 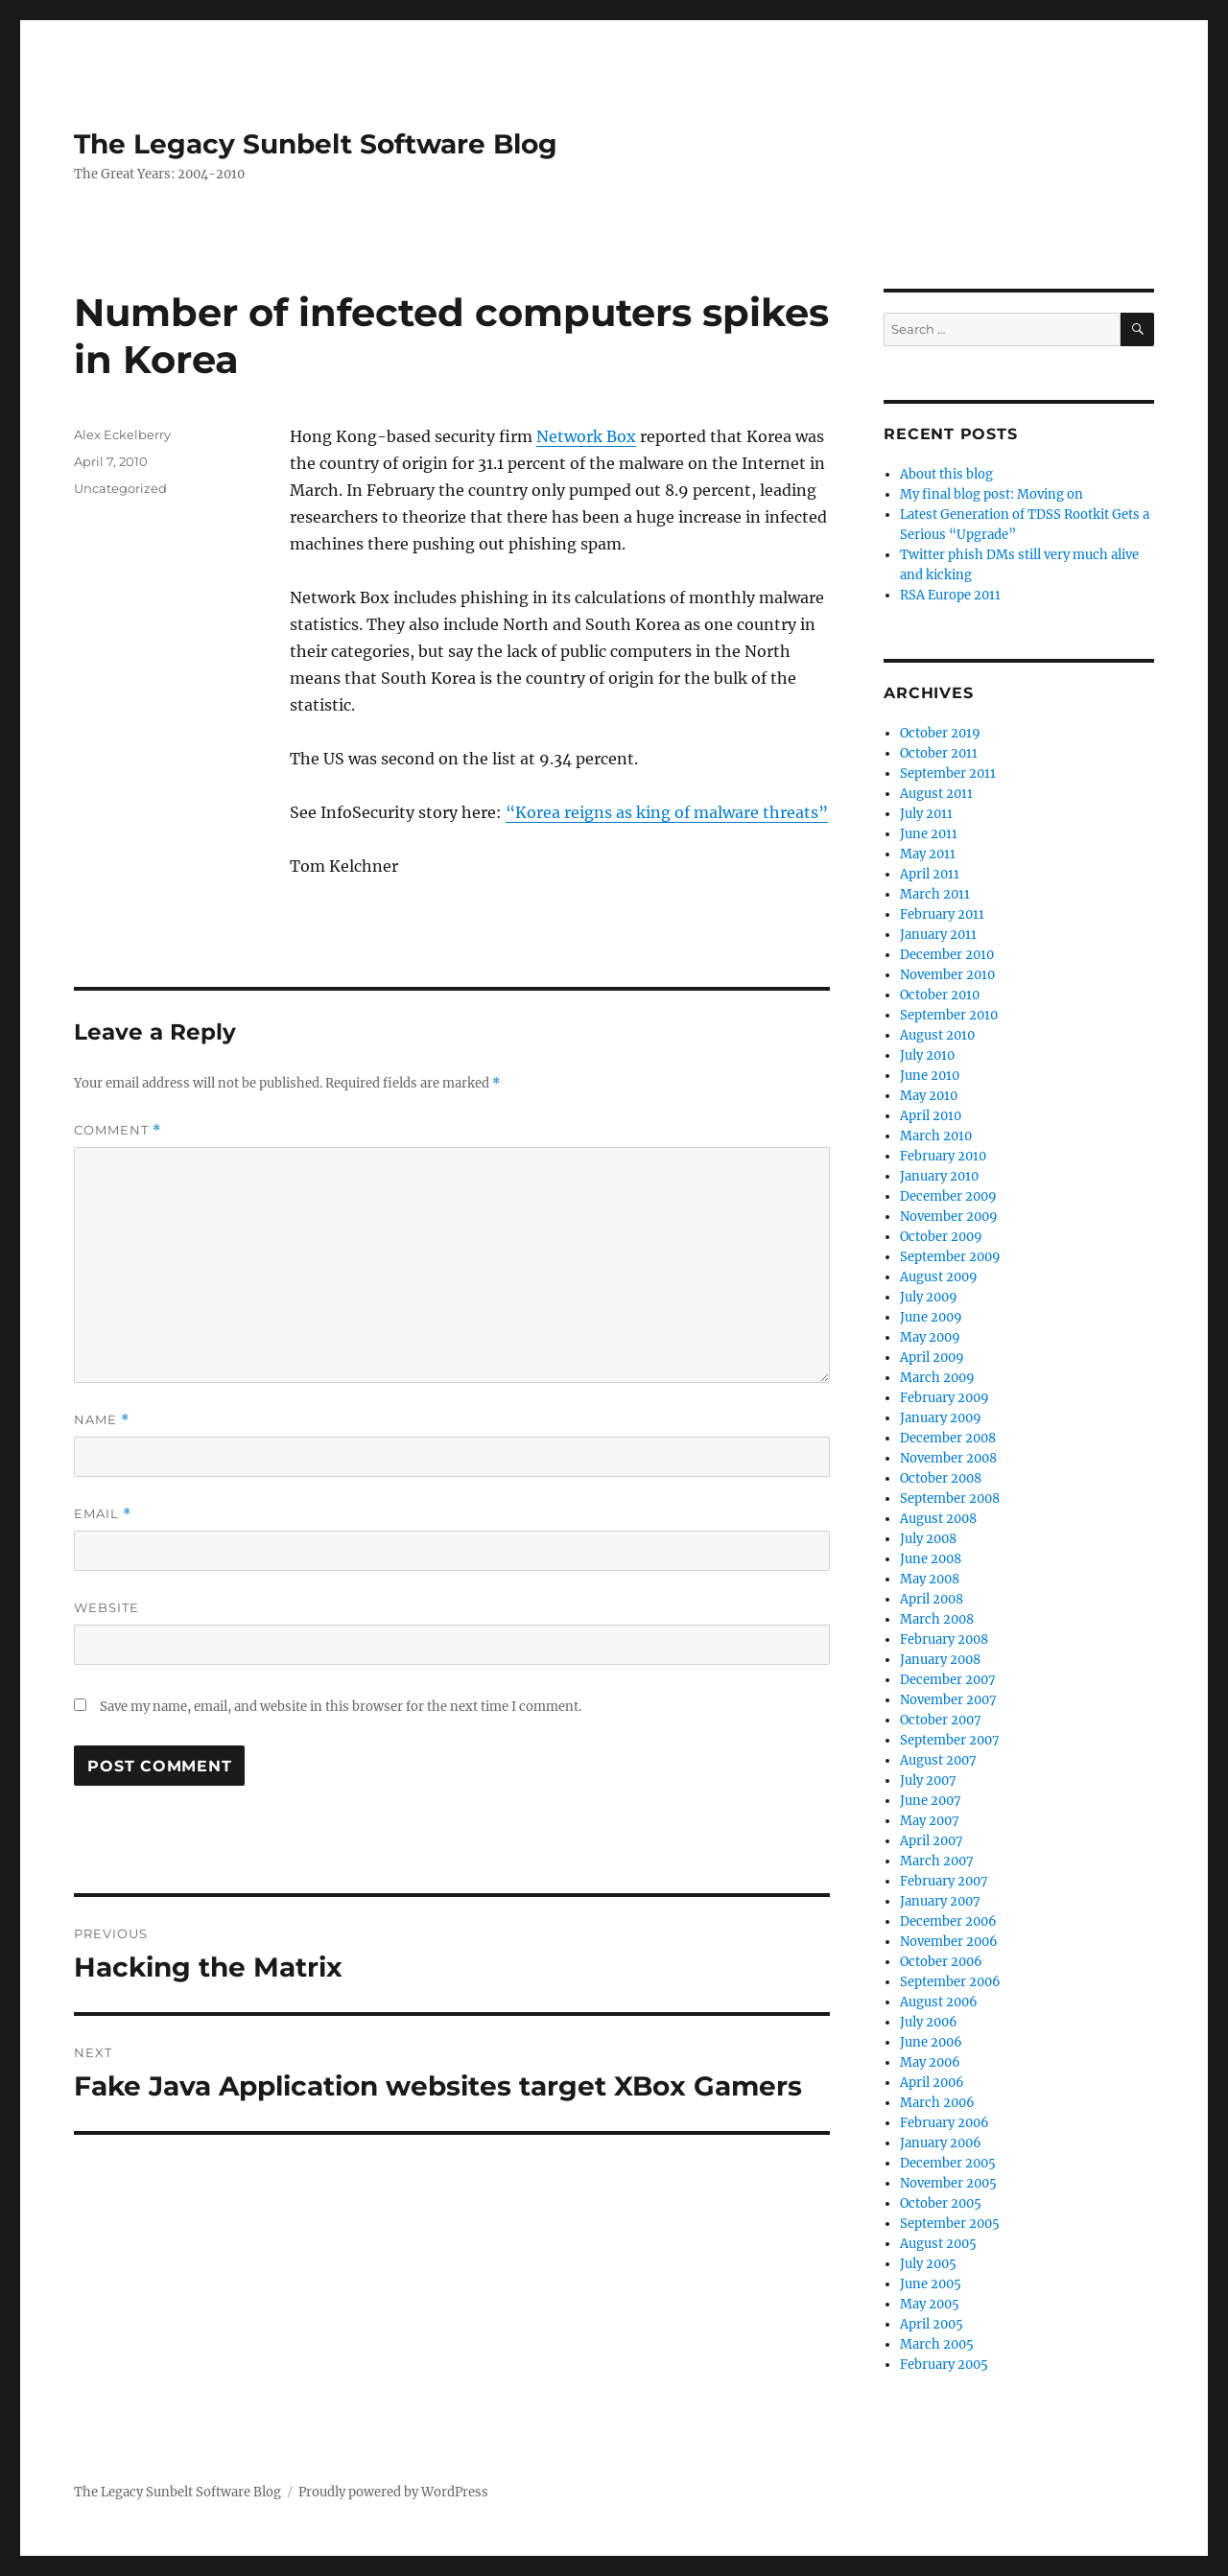 I want to click on November 2008, so click(x=948, y=1458).